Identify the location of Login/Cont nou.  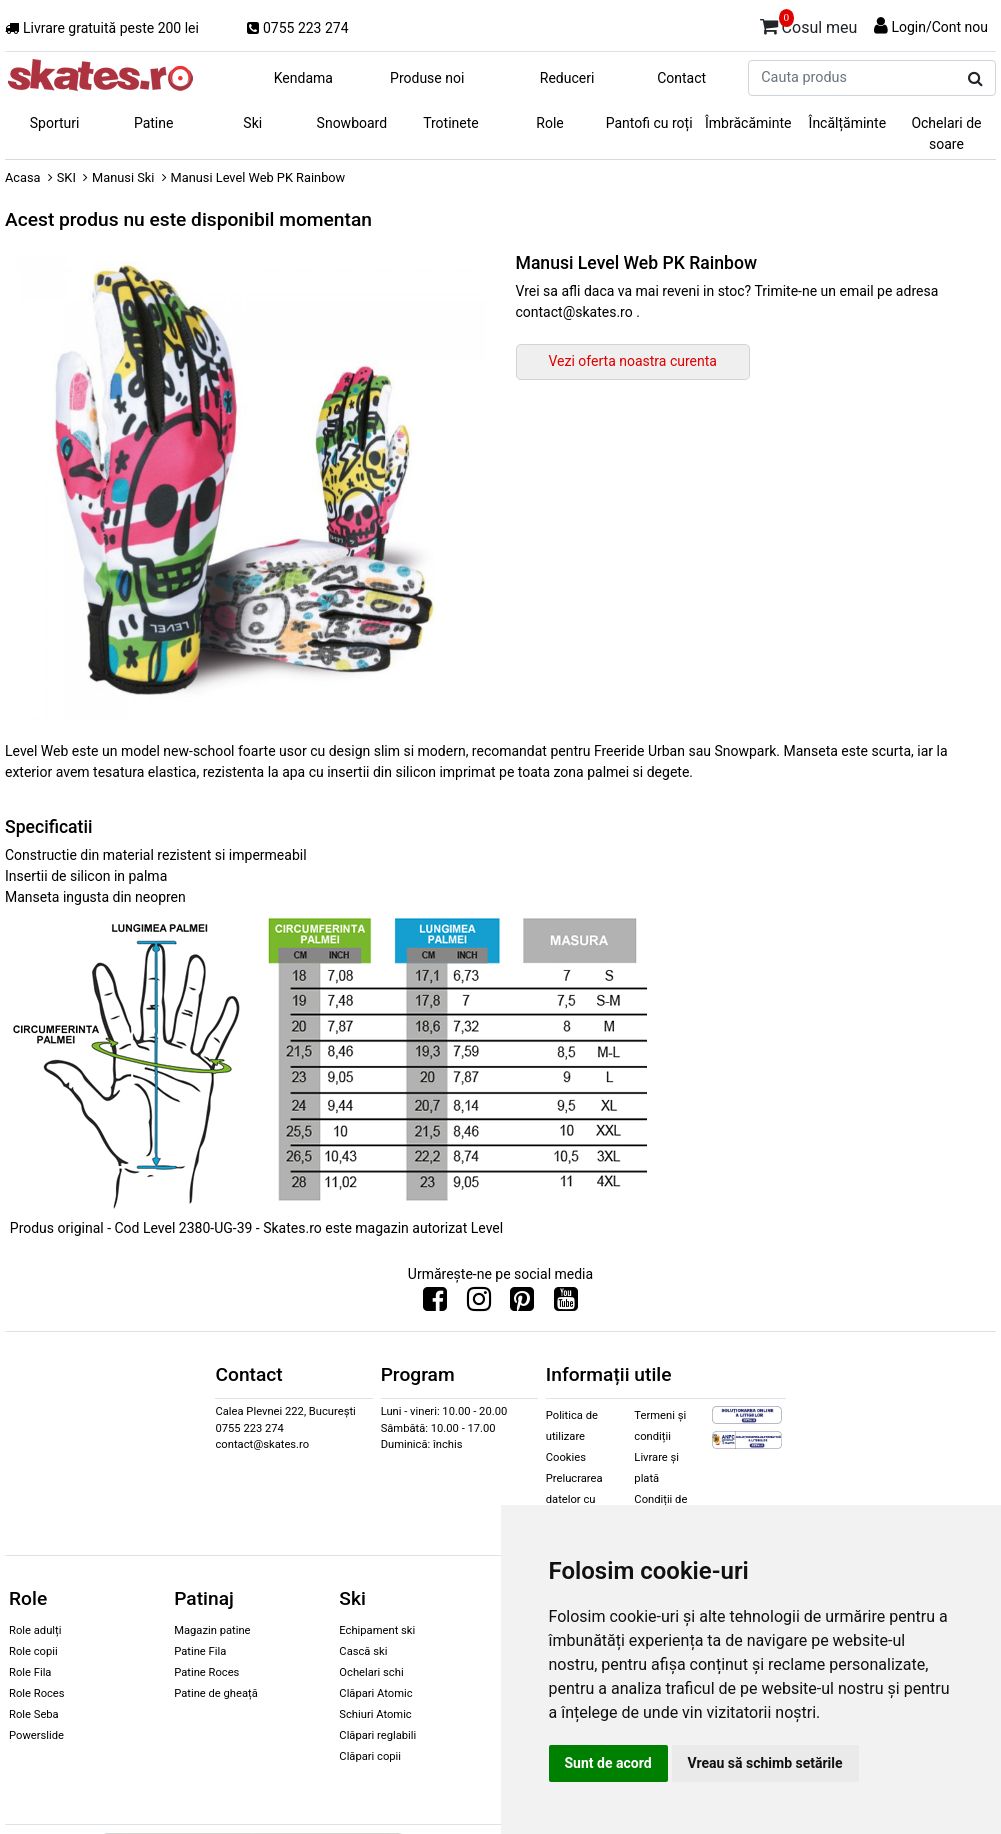
(939, 27).